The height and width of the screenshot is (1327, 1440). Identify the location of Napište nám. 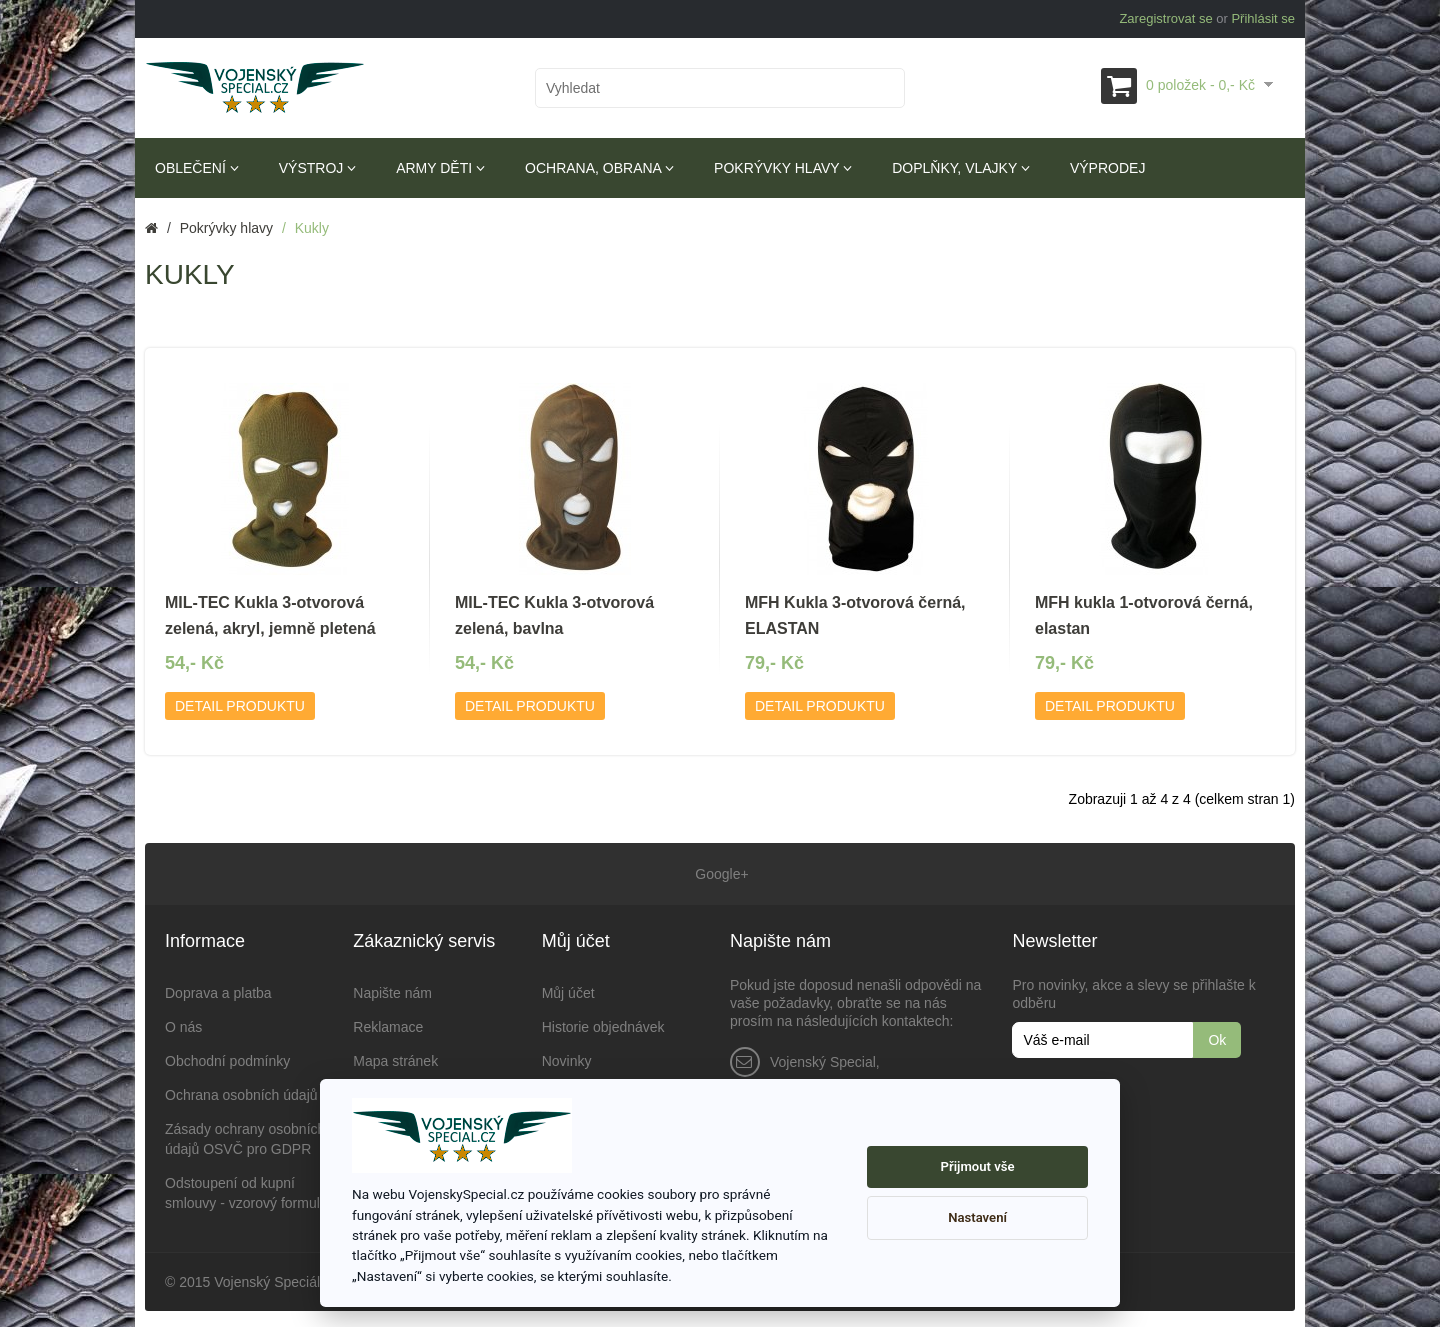
(392, 989).